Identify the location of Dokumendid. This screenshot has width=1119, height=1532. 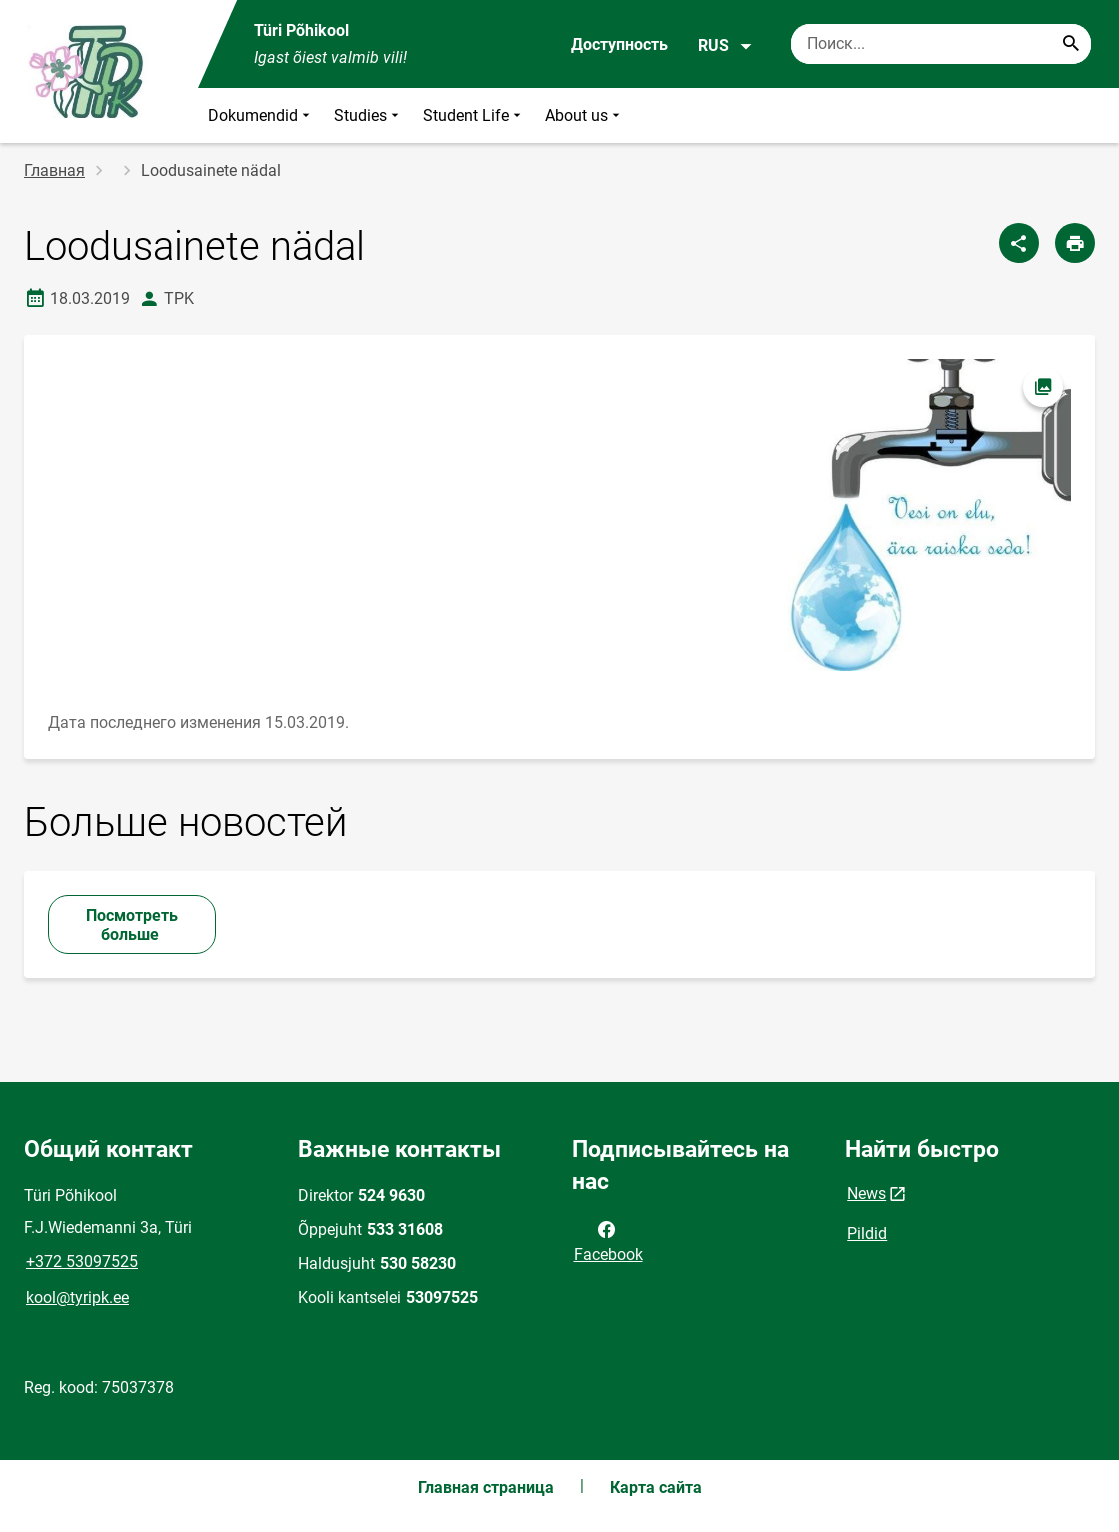
(261, 115).